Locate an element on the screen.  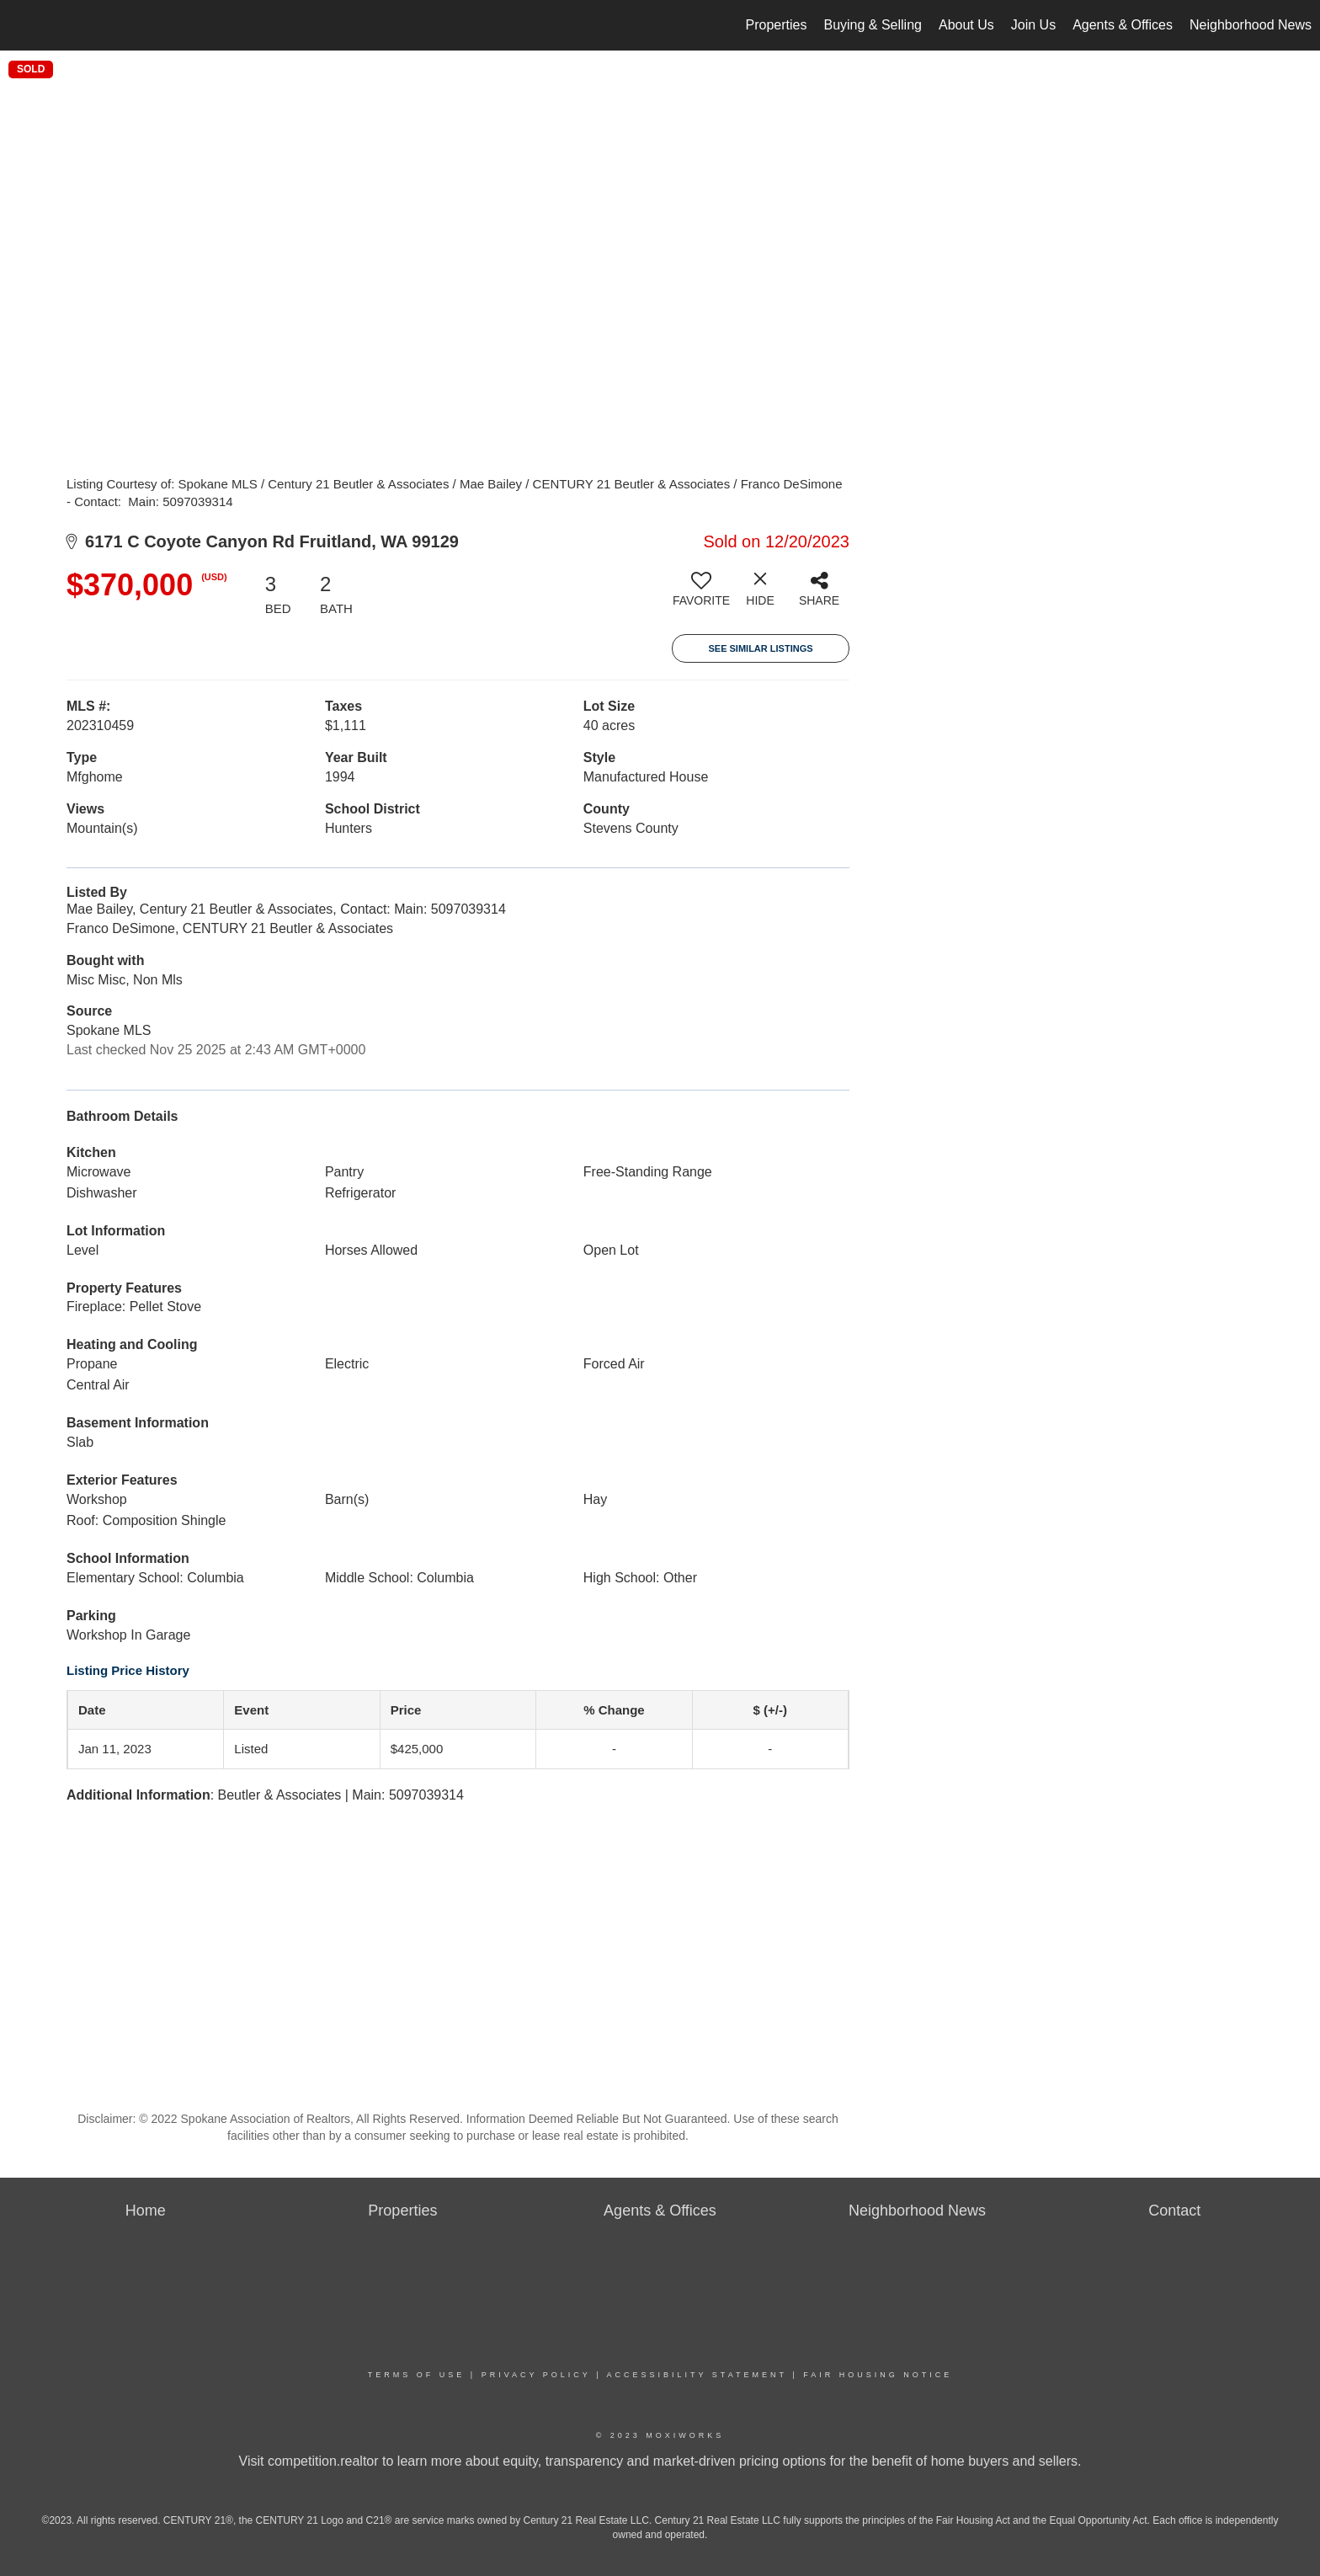
[Link to home page] is located at coordinates (21, 25).